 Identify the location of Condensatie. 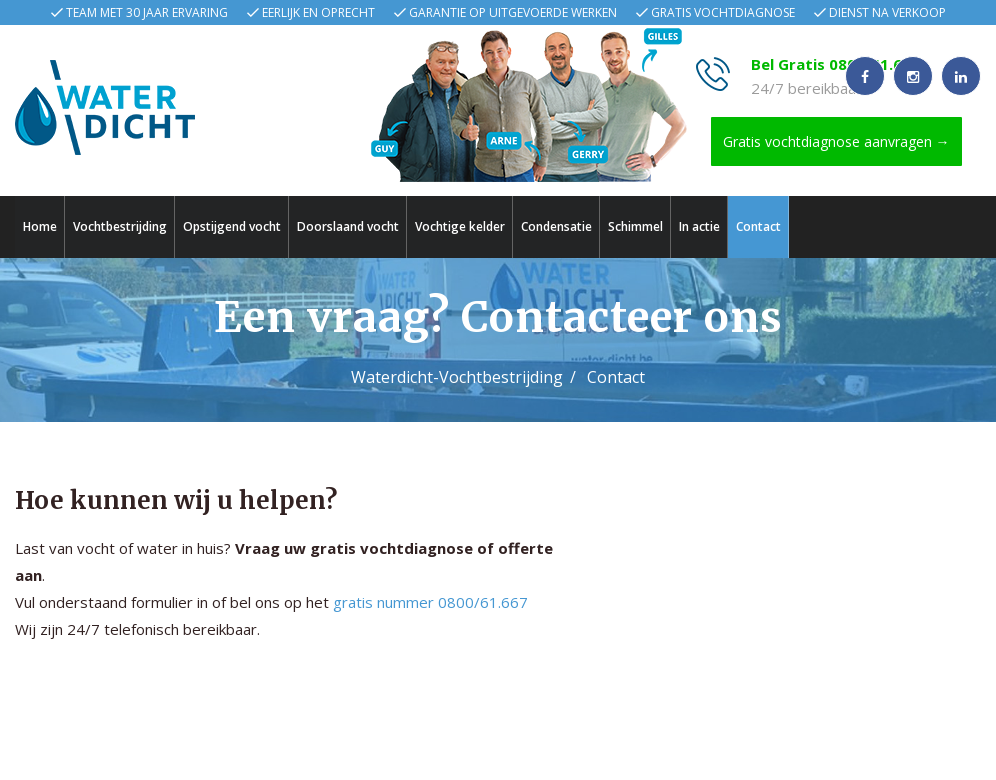
(556, 226).